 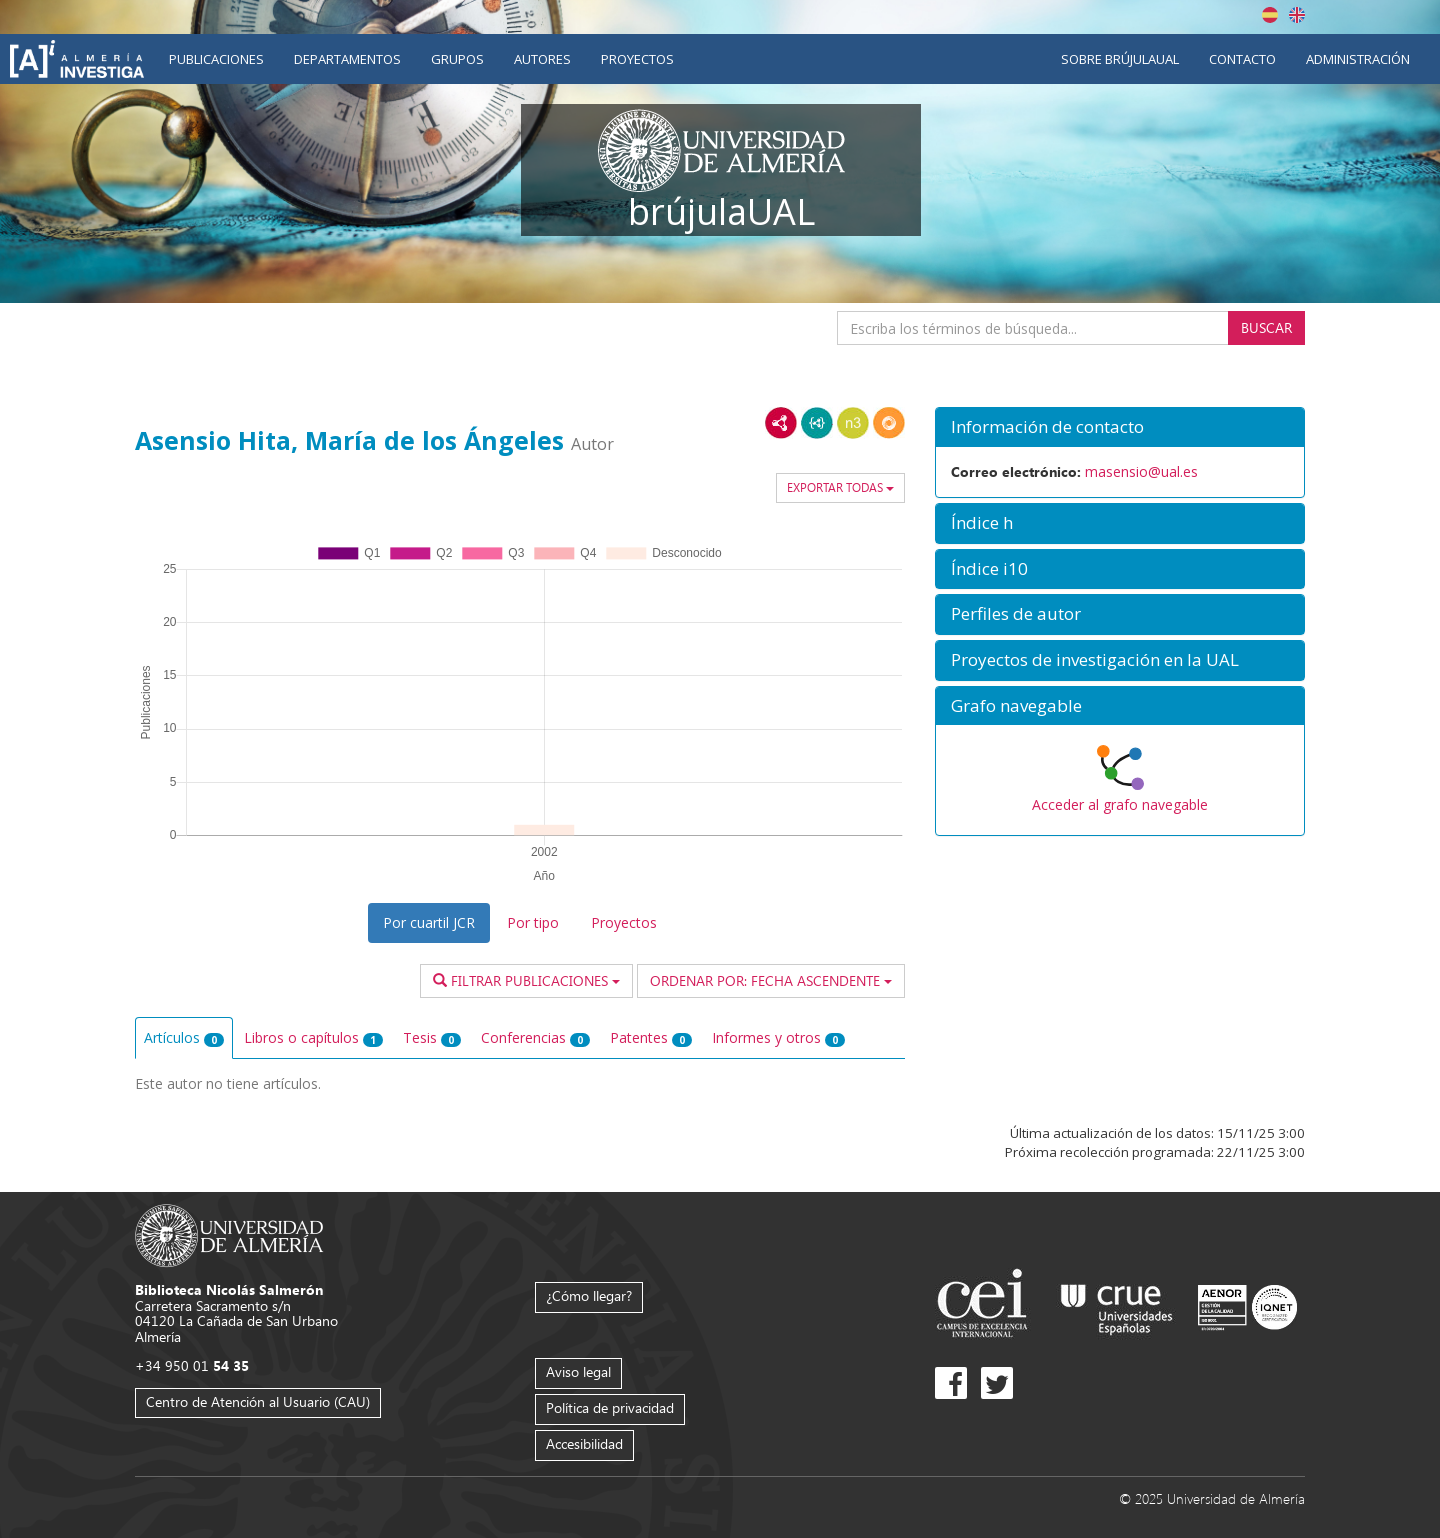 I want to click on Conferencias [tab], so click(x=535, y=1037).